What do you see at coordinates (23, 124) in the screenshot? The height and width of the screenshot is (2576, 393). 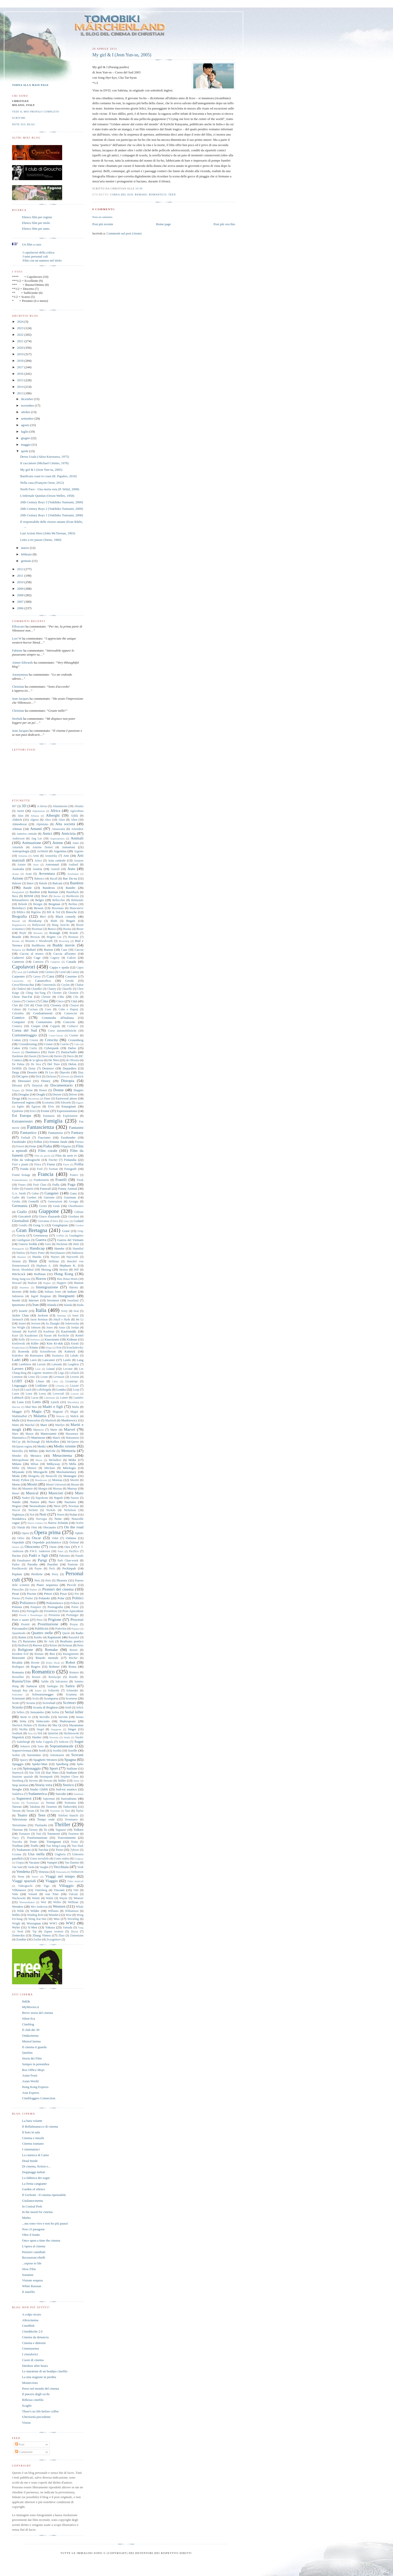 I see `Note sul blog` at bounding box center [23, 124].